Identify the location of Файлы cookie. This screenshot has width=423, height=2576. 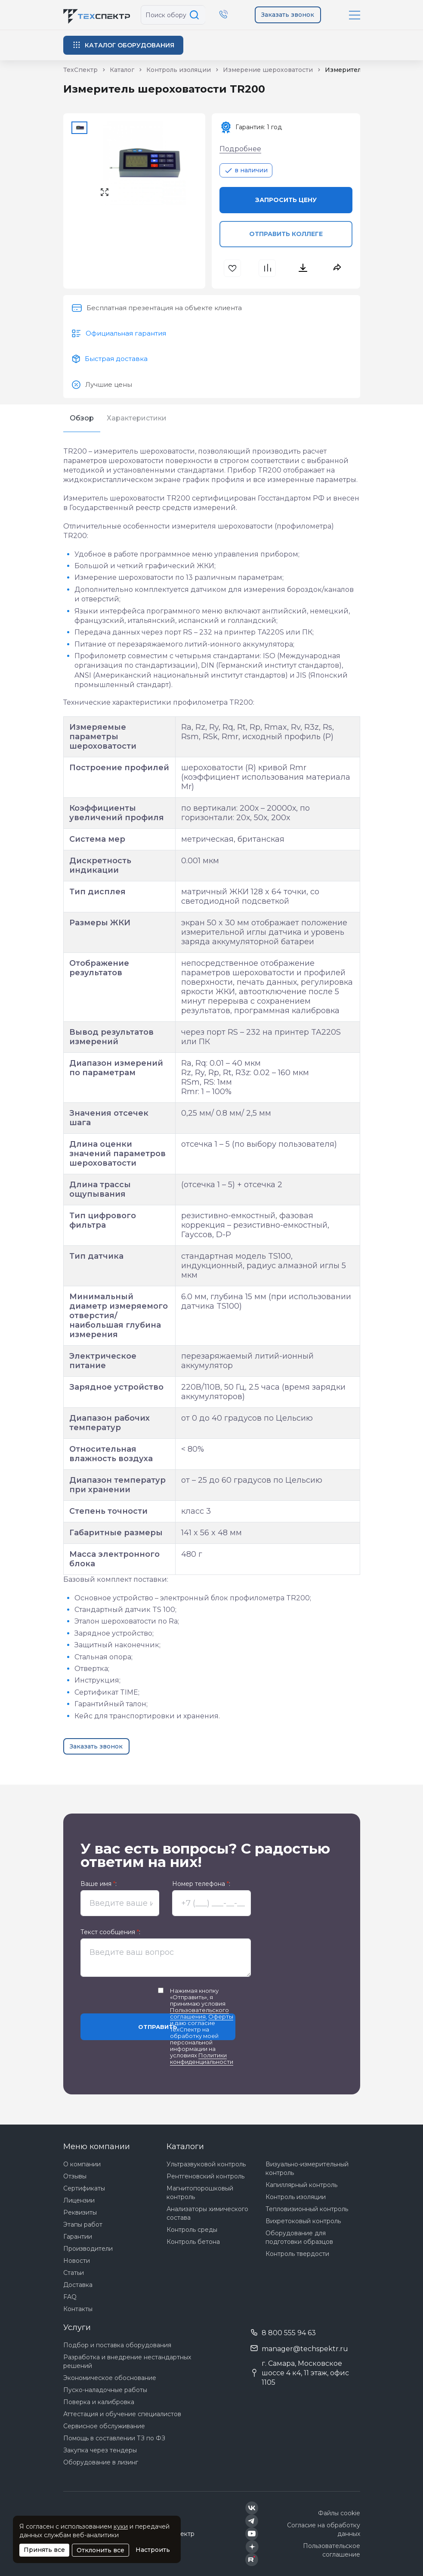
(339, 2513).